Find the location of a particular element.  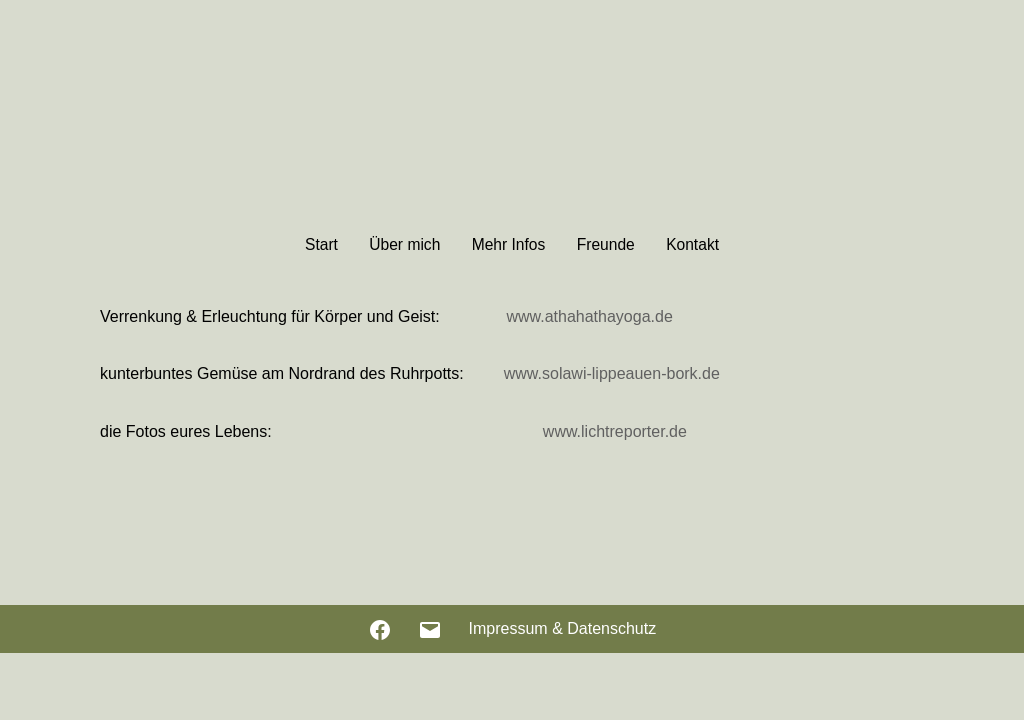

www.solawi-lippeauen-bork.de is located at coordinates (612, 373).